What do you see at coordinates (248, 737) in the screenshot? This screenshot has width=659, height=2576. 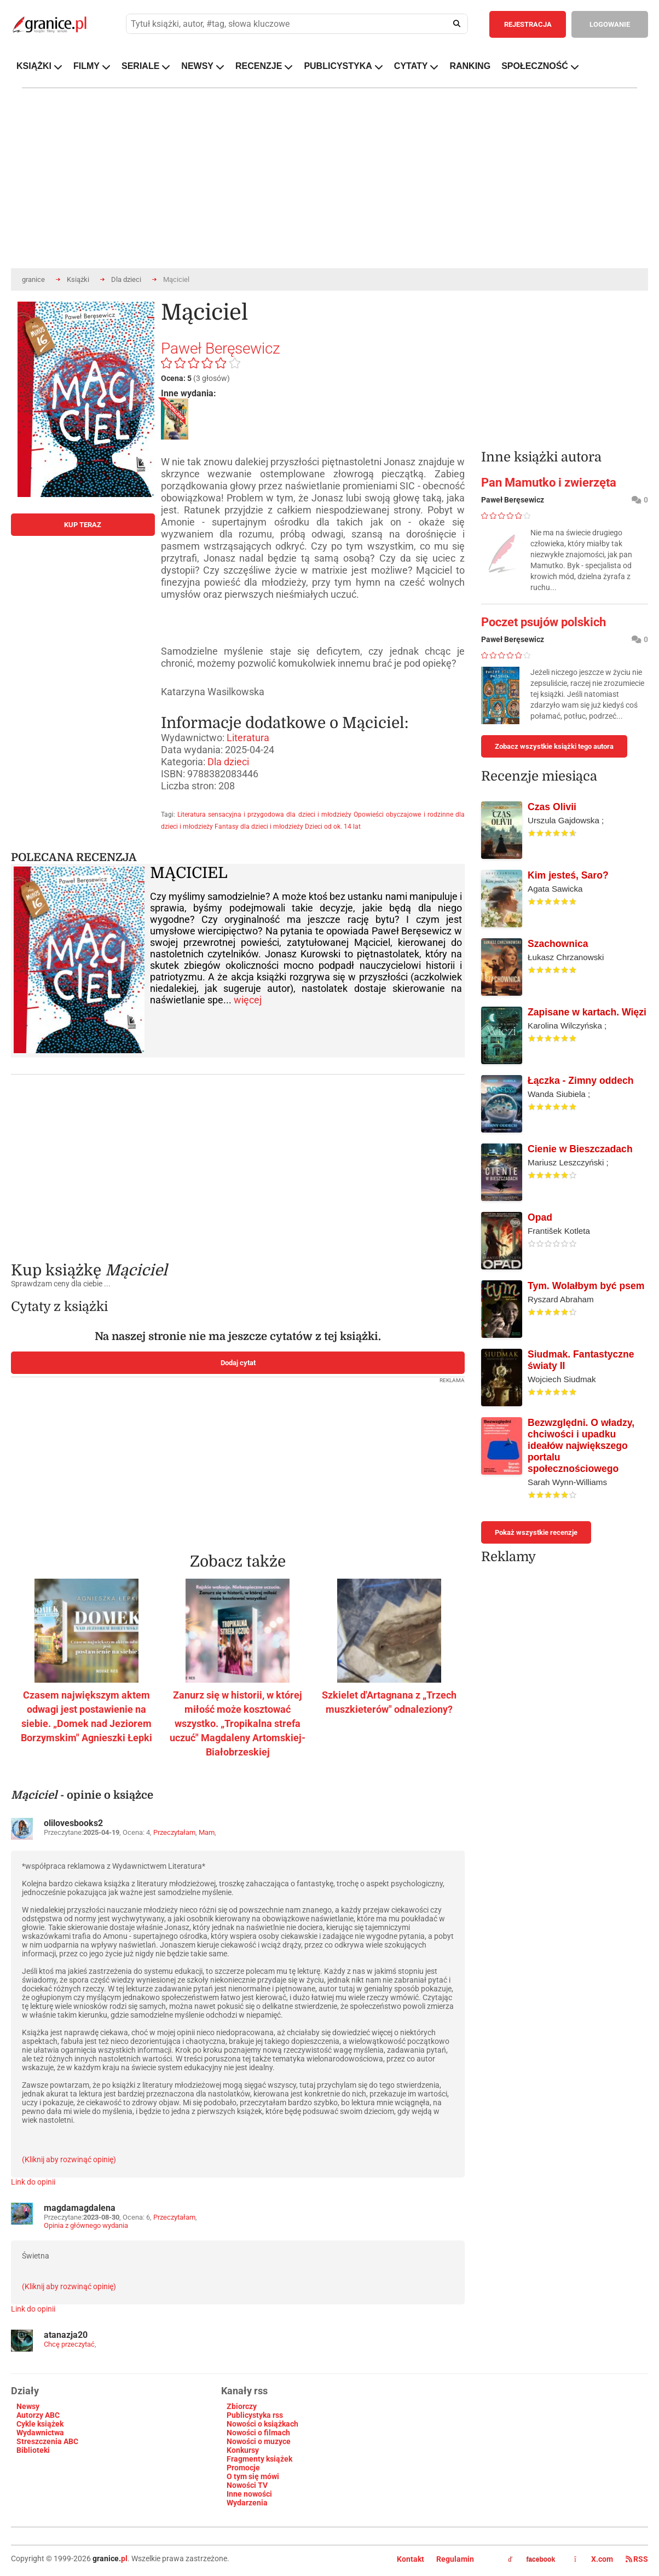 I see `Literatura` at bounding box center [248, 737].